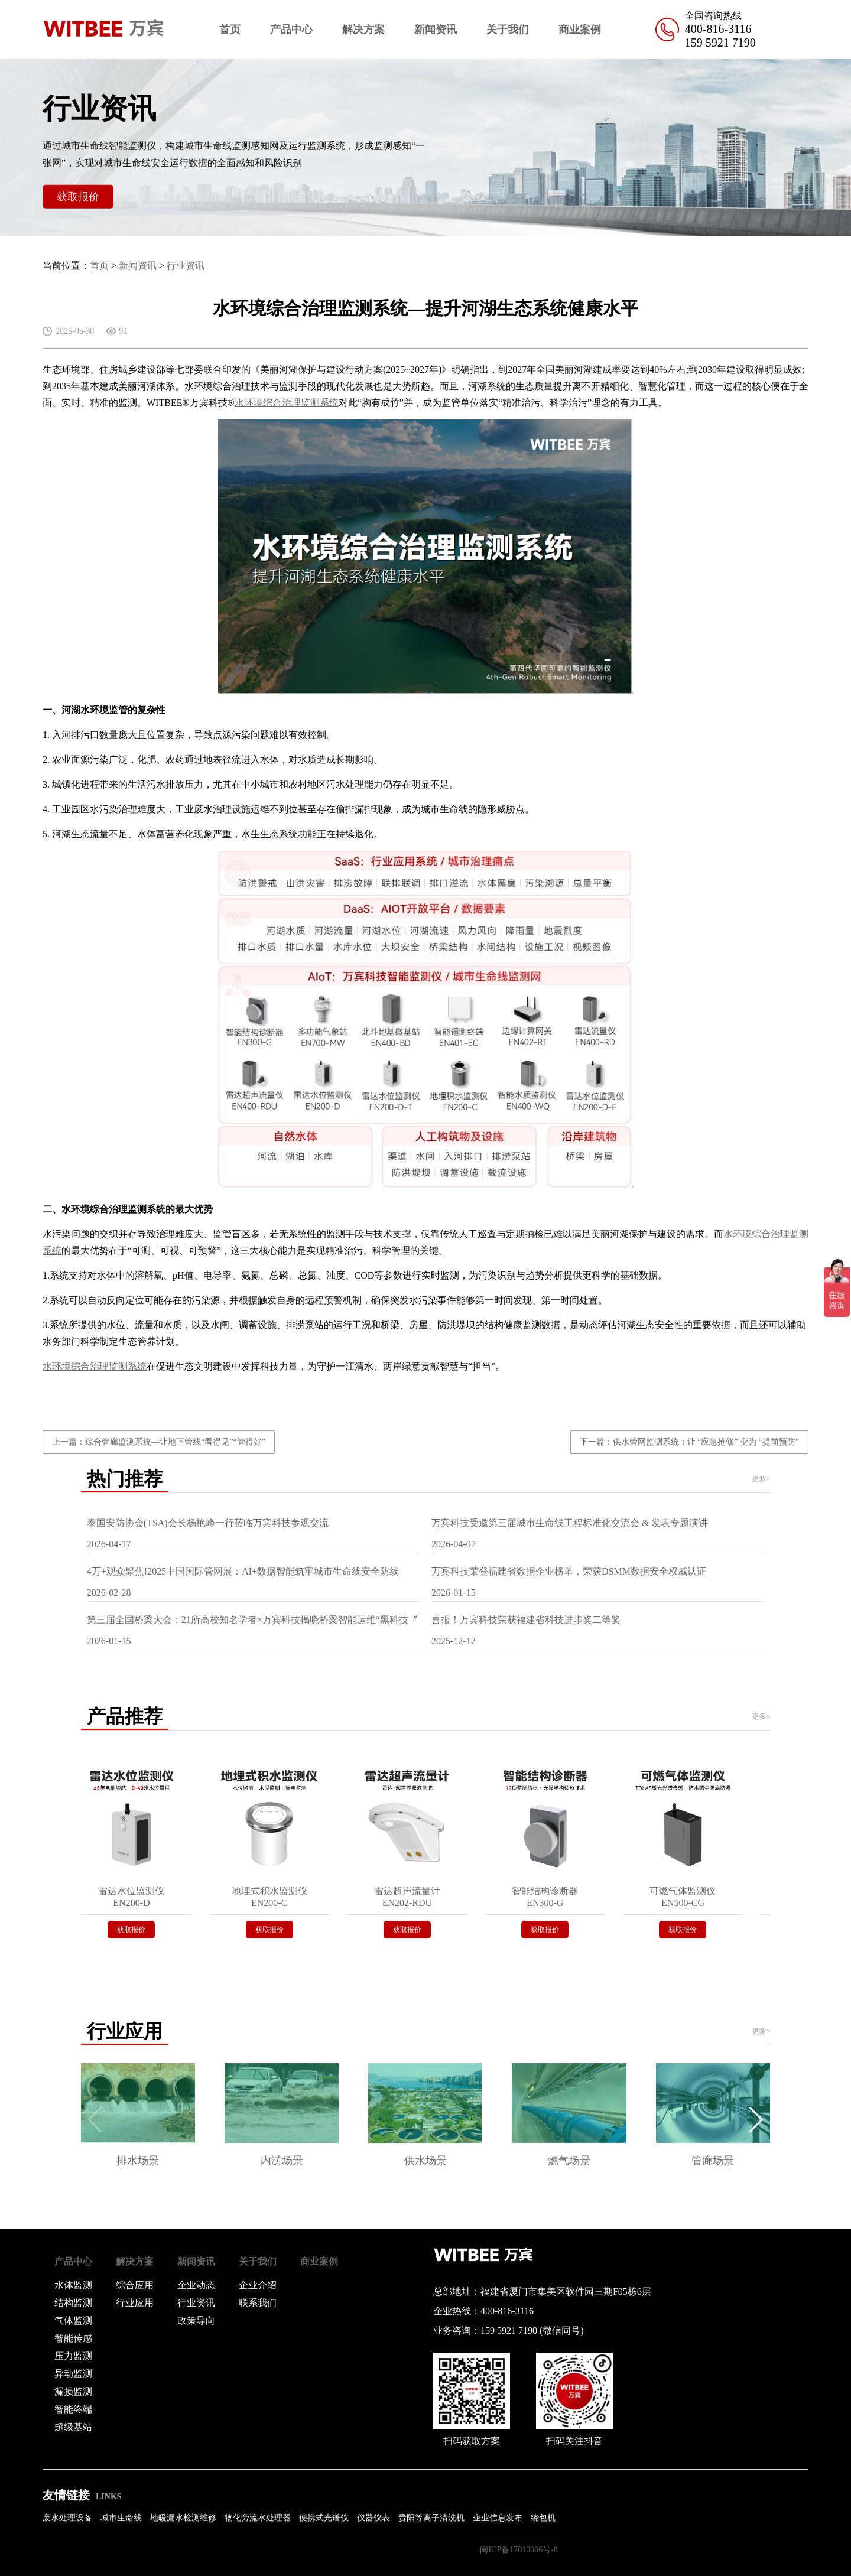 The width and height of the screenshot is (851, 2576). What do you see at coordinates (73, 2427) in the screenshot?
I see `超级基站` at bounding box center [73, 2427].